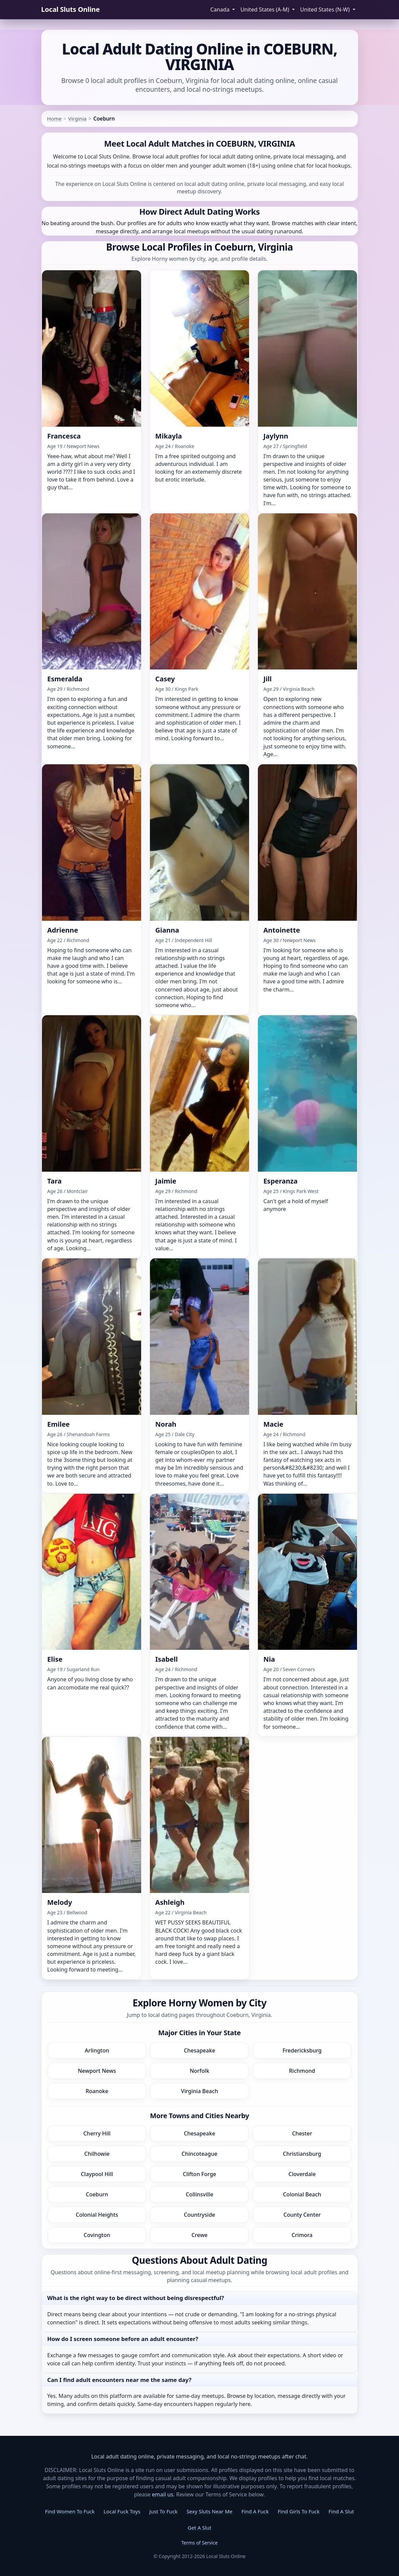  What do you see at coordinates (209, 2511) in the screenshot?
I see `Sexy Sluts Near Me` at bounding box center [209, 2511].